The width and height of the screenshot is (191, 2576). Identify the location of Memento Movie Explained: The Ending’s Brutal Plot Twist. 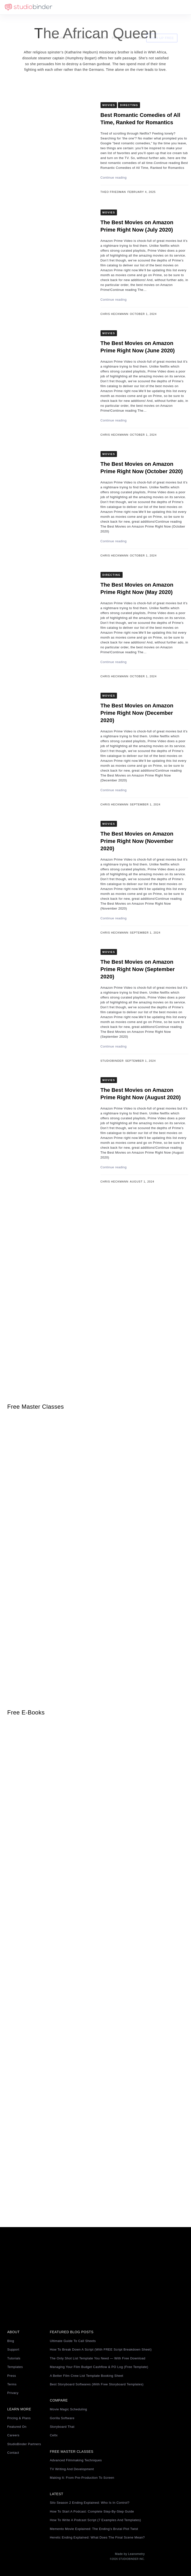
(94, 2529).